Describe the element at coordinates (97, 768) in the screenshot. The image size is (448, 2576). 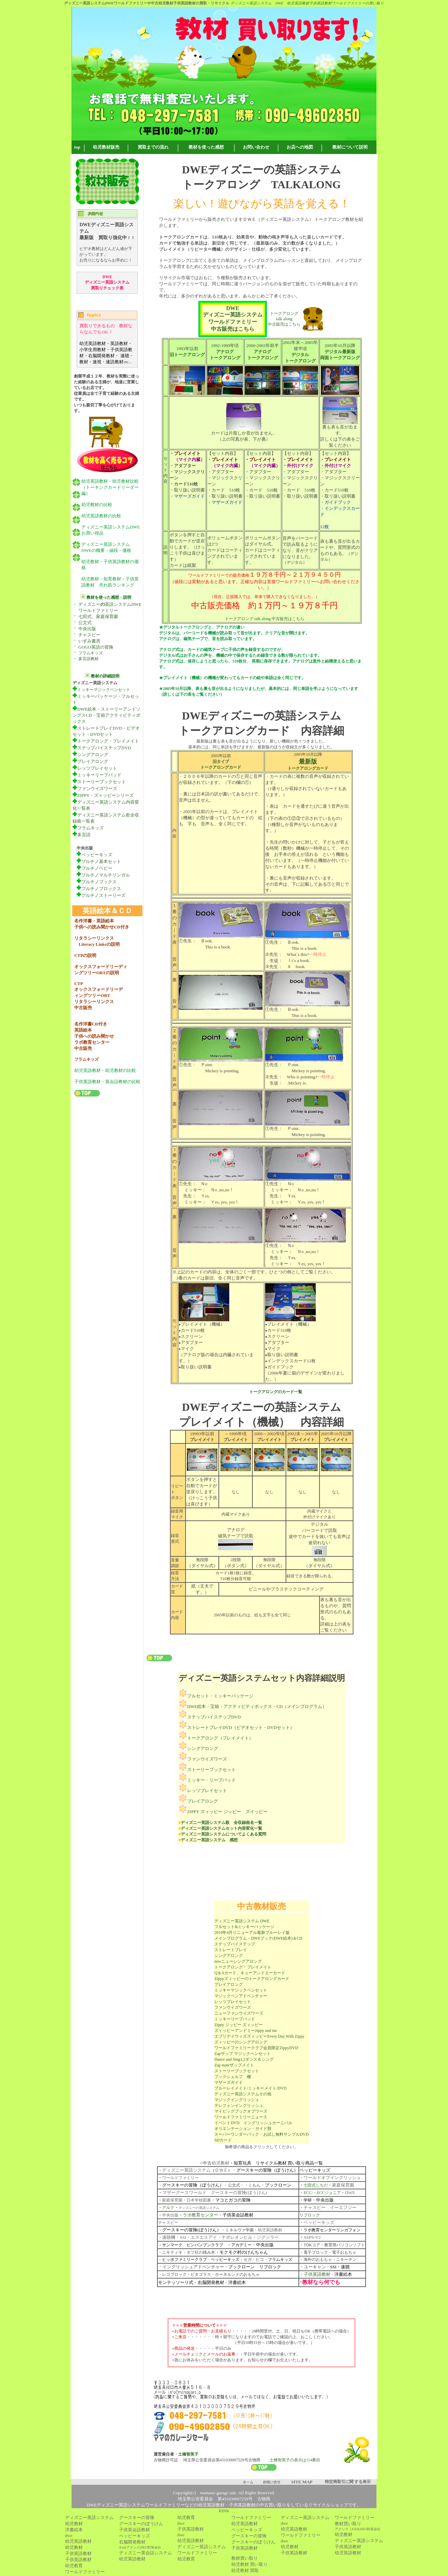
I see `レッツプレイセット` at that location.